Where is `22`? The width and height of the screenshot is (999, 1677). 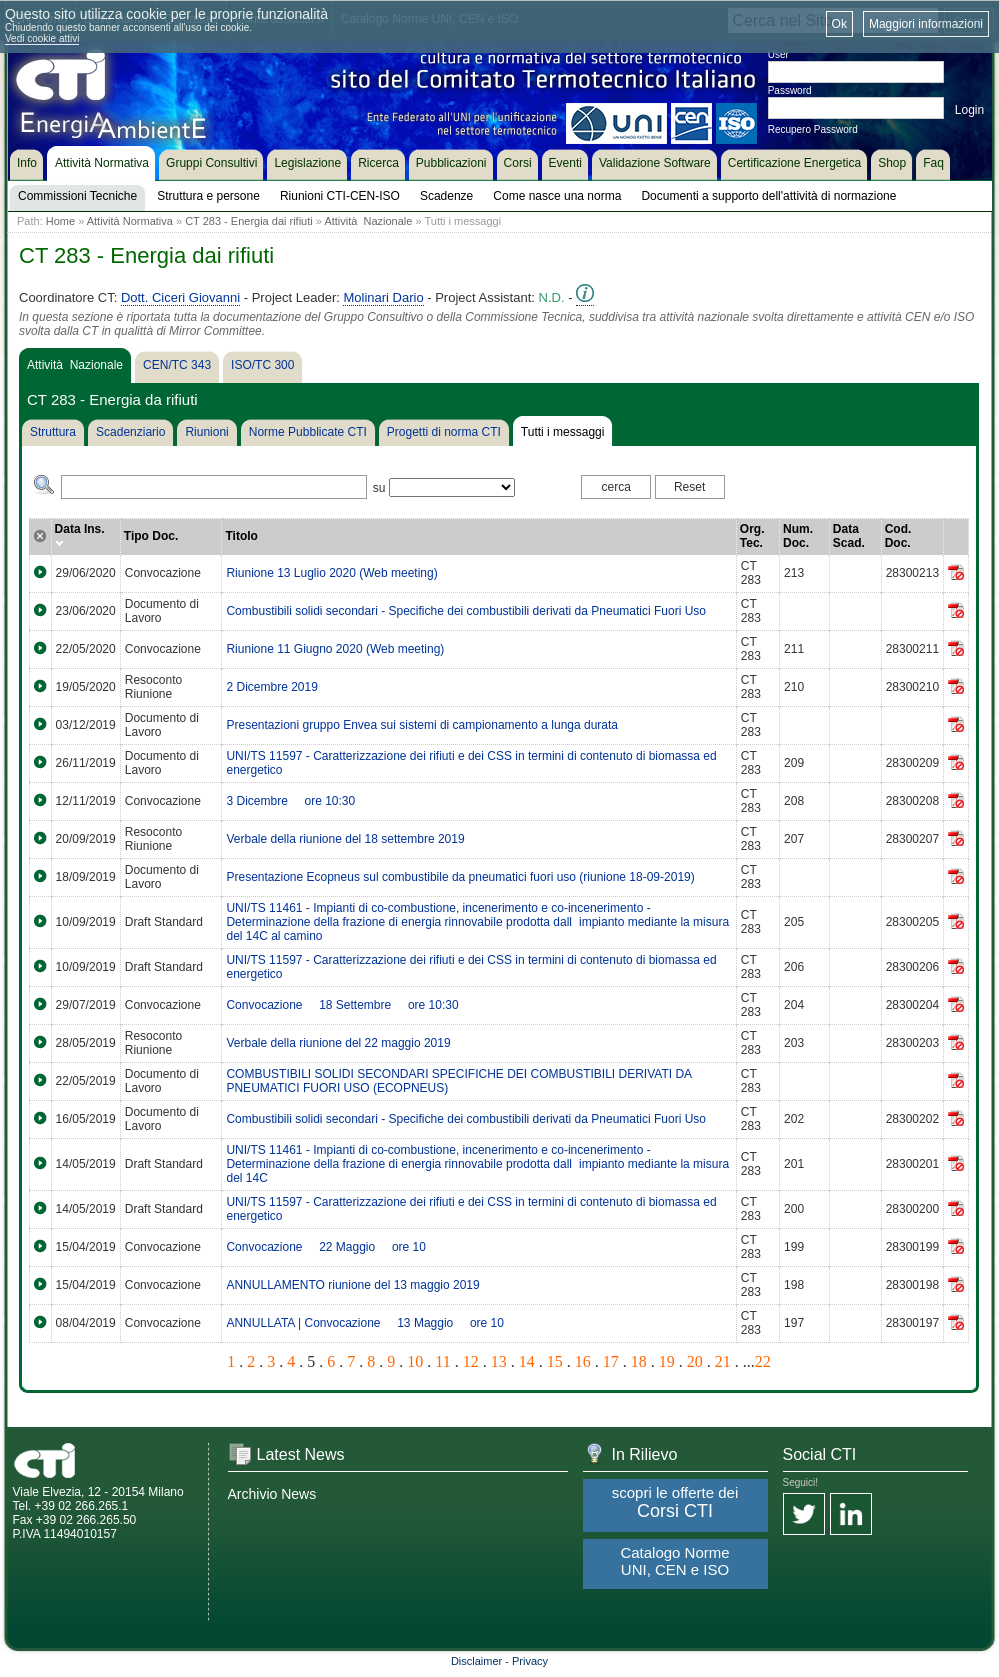 22 is located at coordinates (763, 1361).